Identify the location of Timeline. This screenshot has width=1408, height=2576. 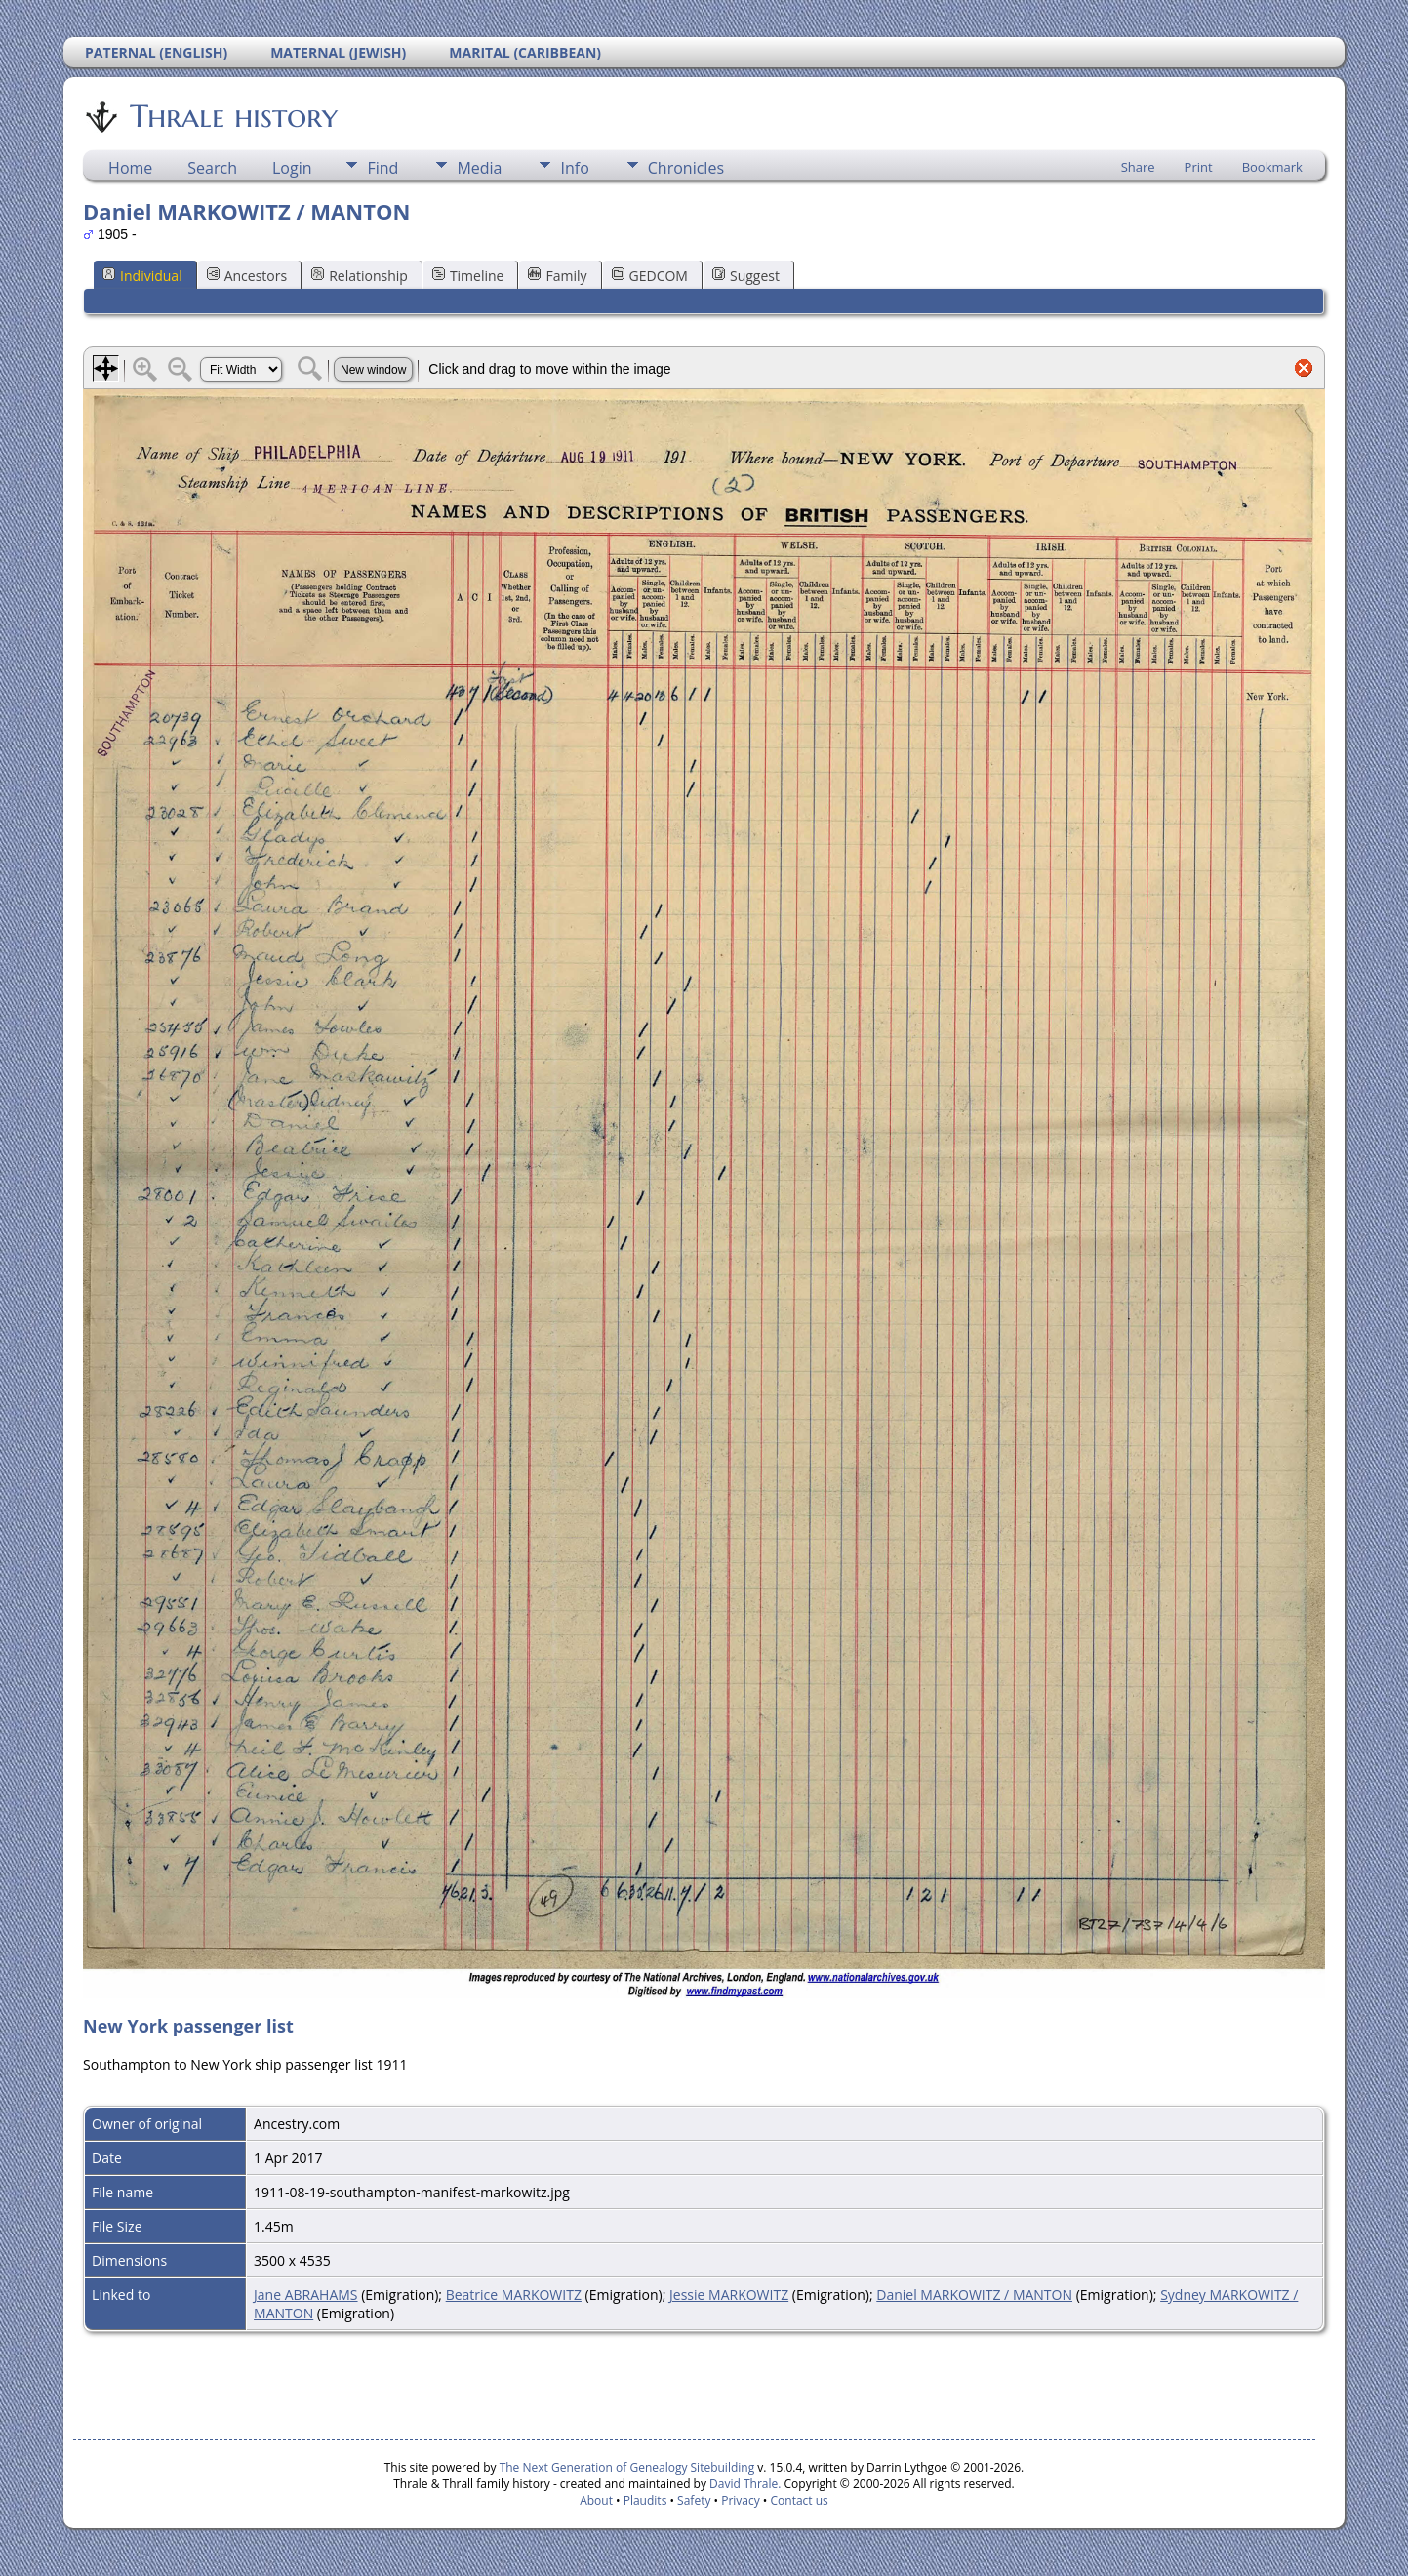
(468, 275).